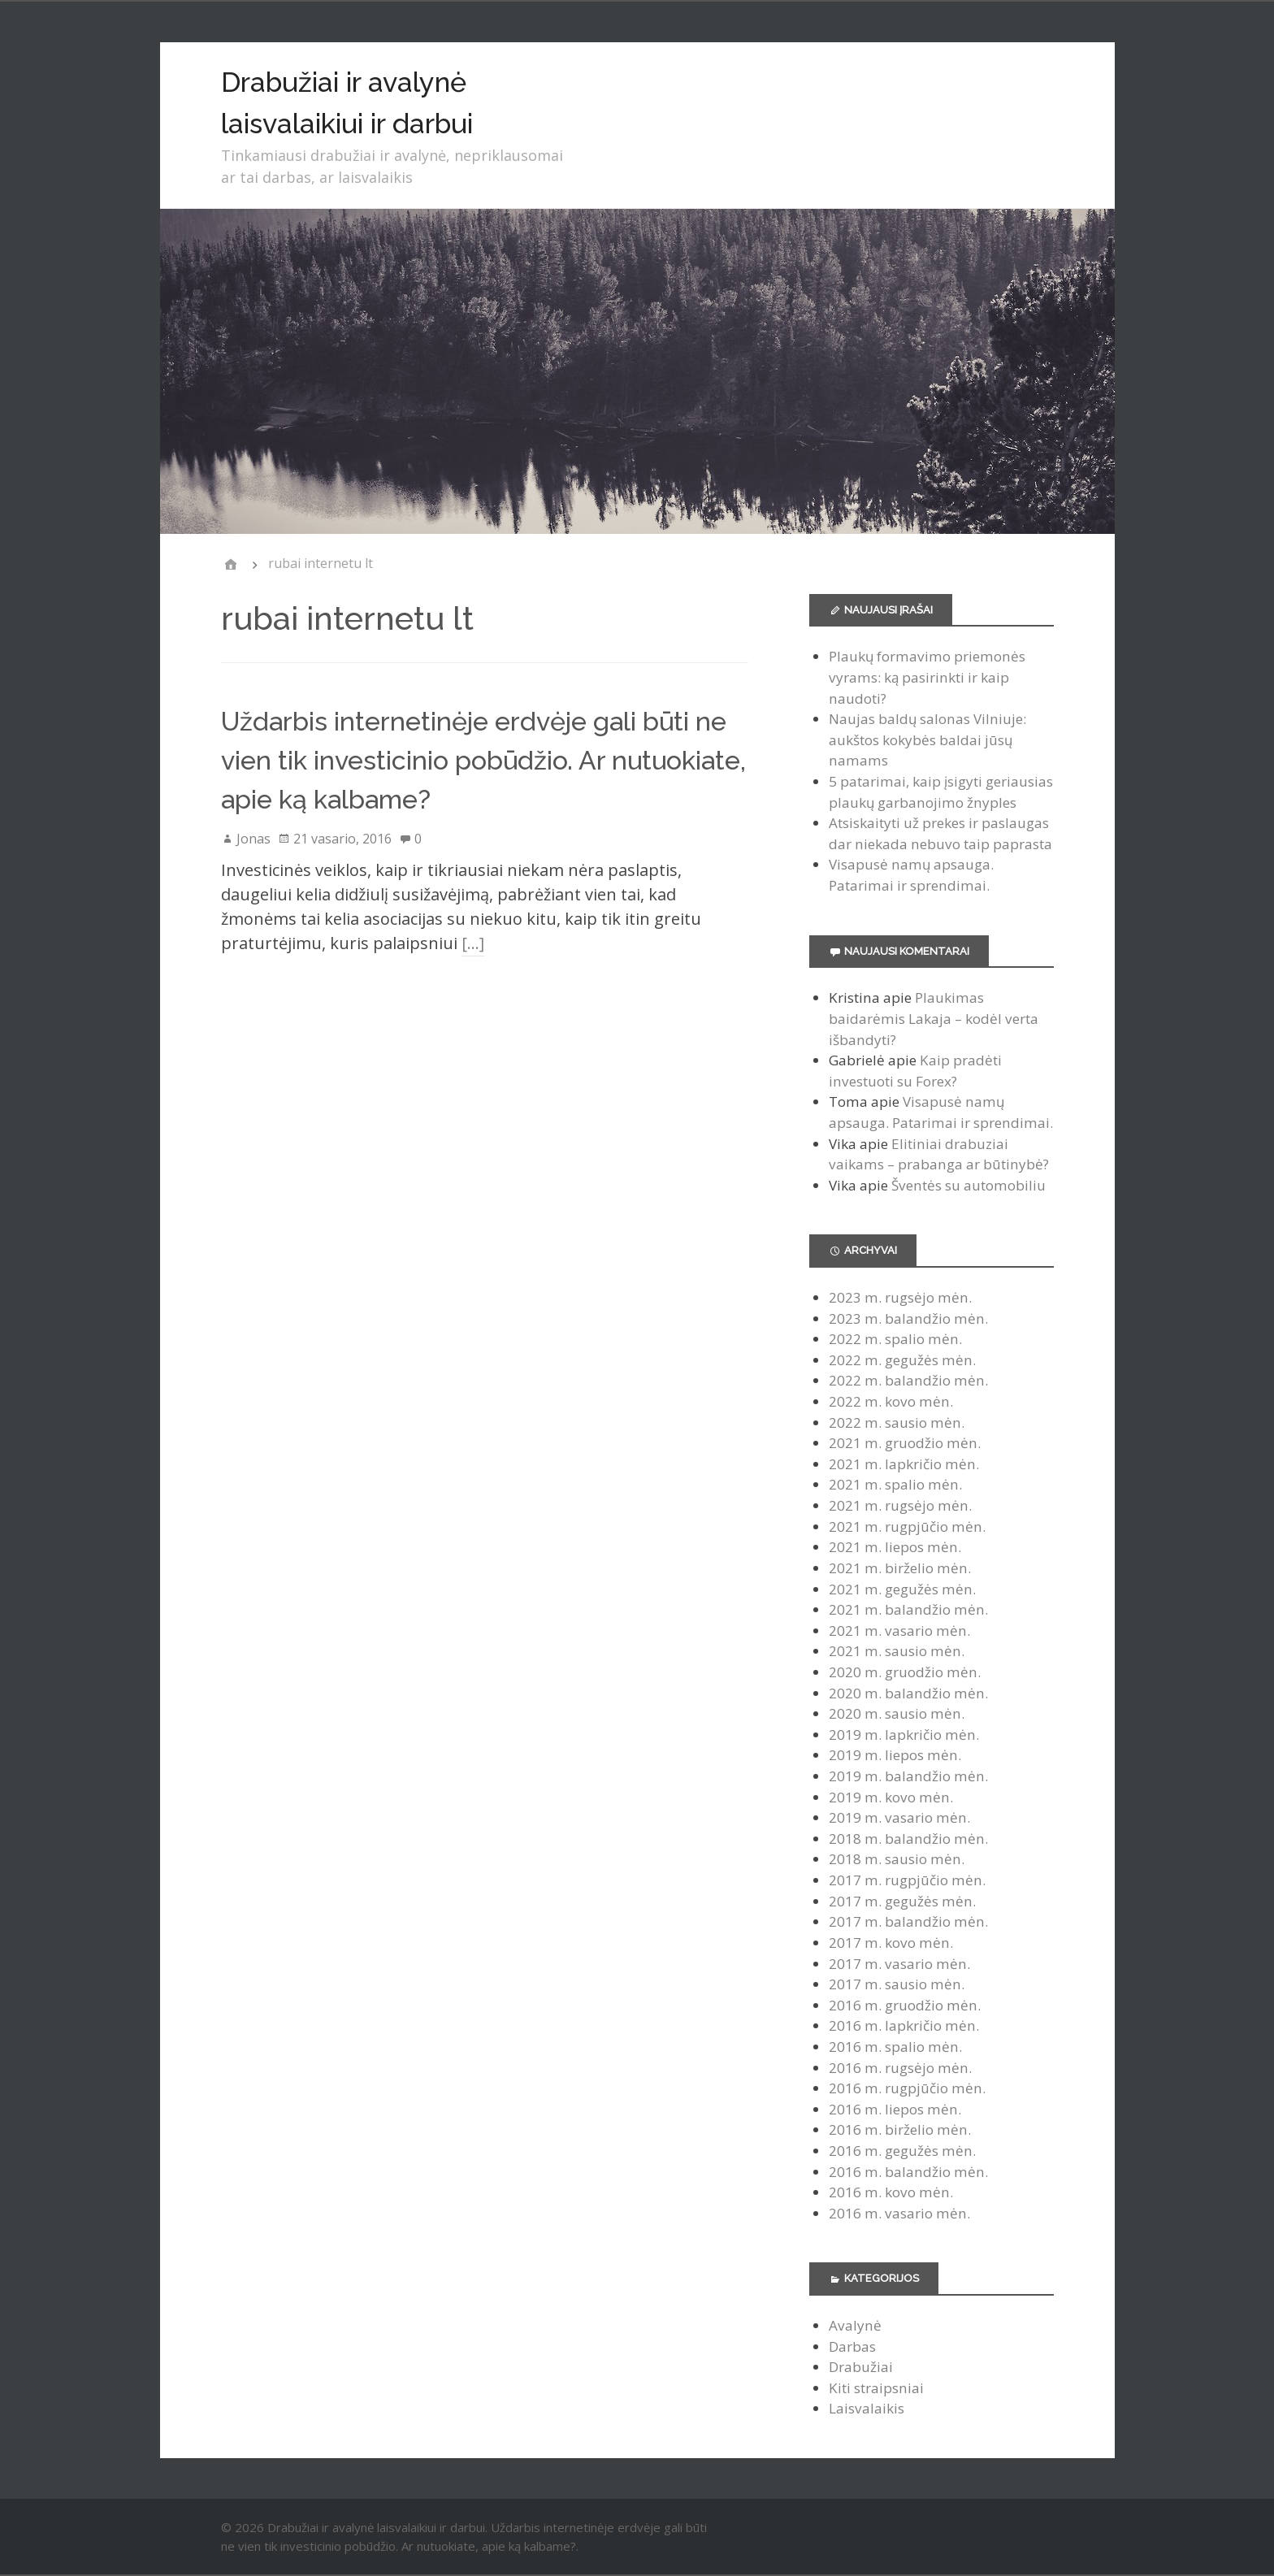  Describe the element at coordinates (905, 1672) in the screenshot. I see `2020 m. gruodžio mėn.` at that location.